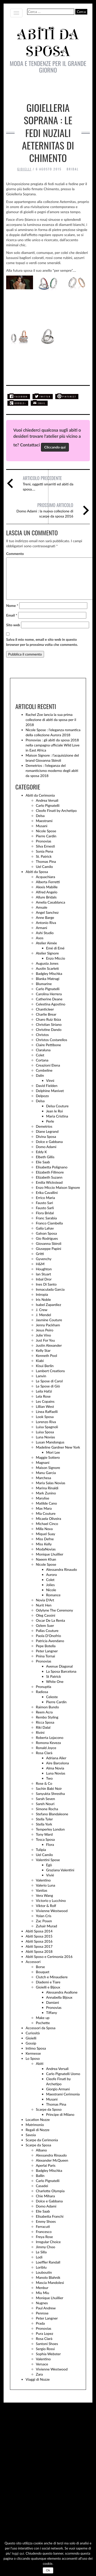 The image size is (96, 2576). I want to click on Blanka Matragi, so click(47, 978).